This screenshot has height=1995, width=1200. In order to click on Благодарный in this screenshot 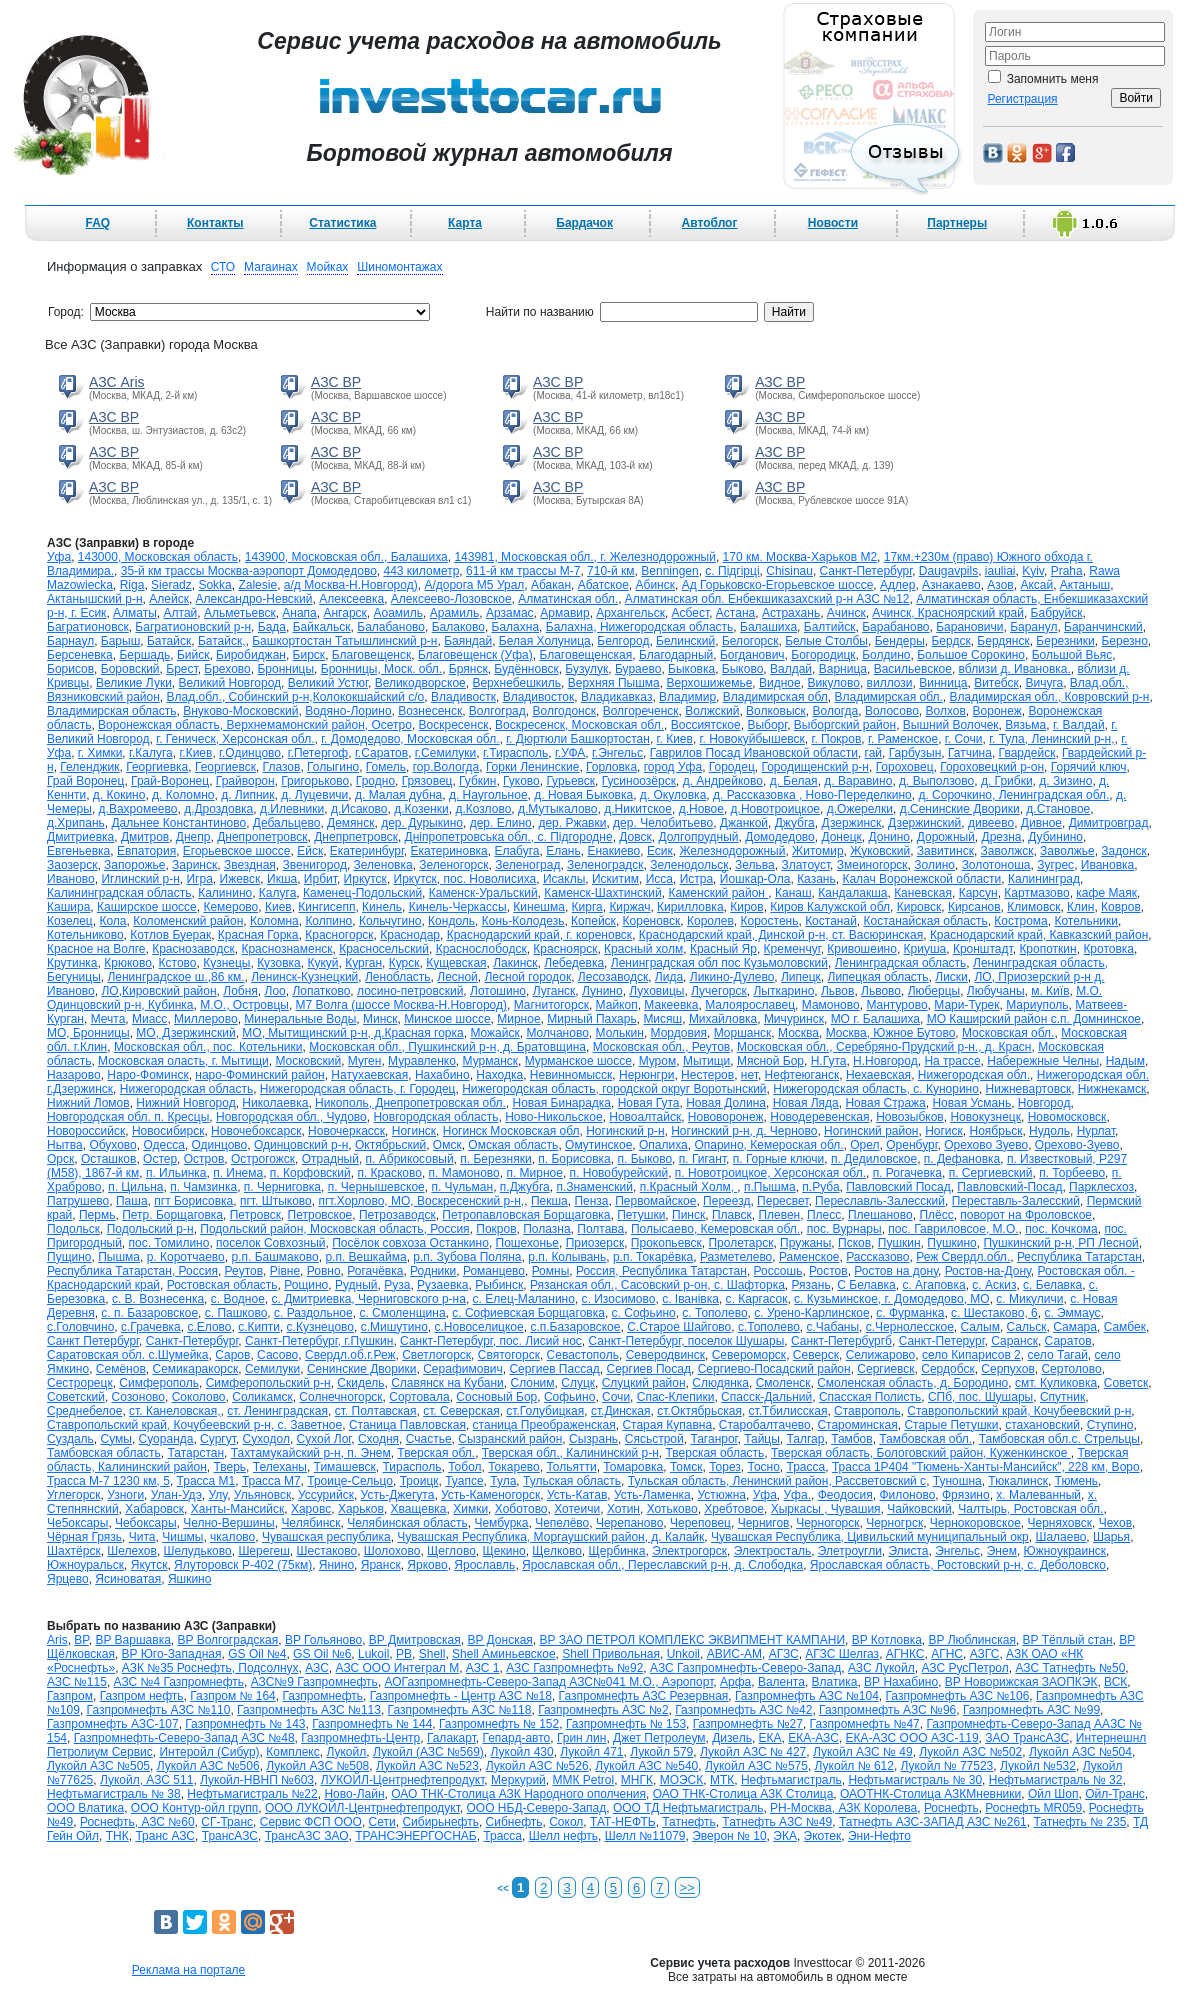, I will do `click(676, 655)`.